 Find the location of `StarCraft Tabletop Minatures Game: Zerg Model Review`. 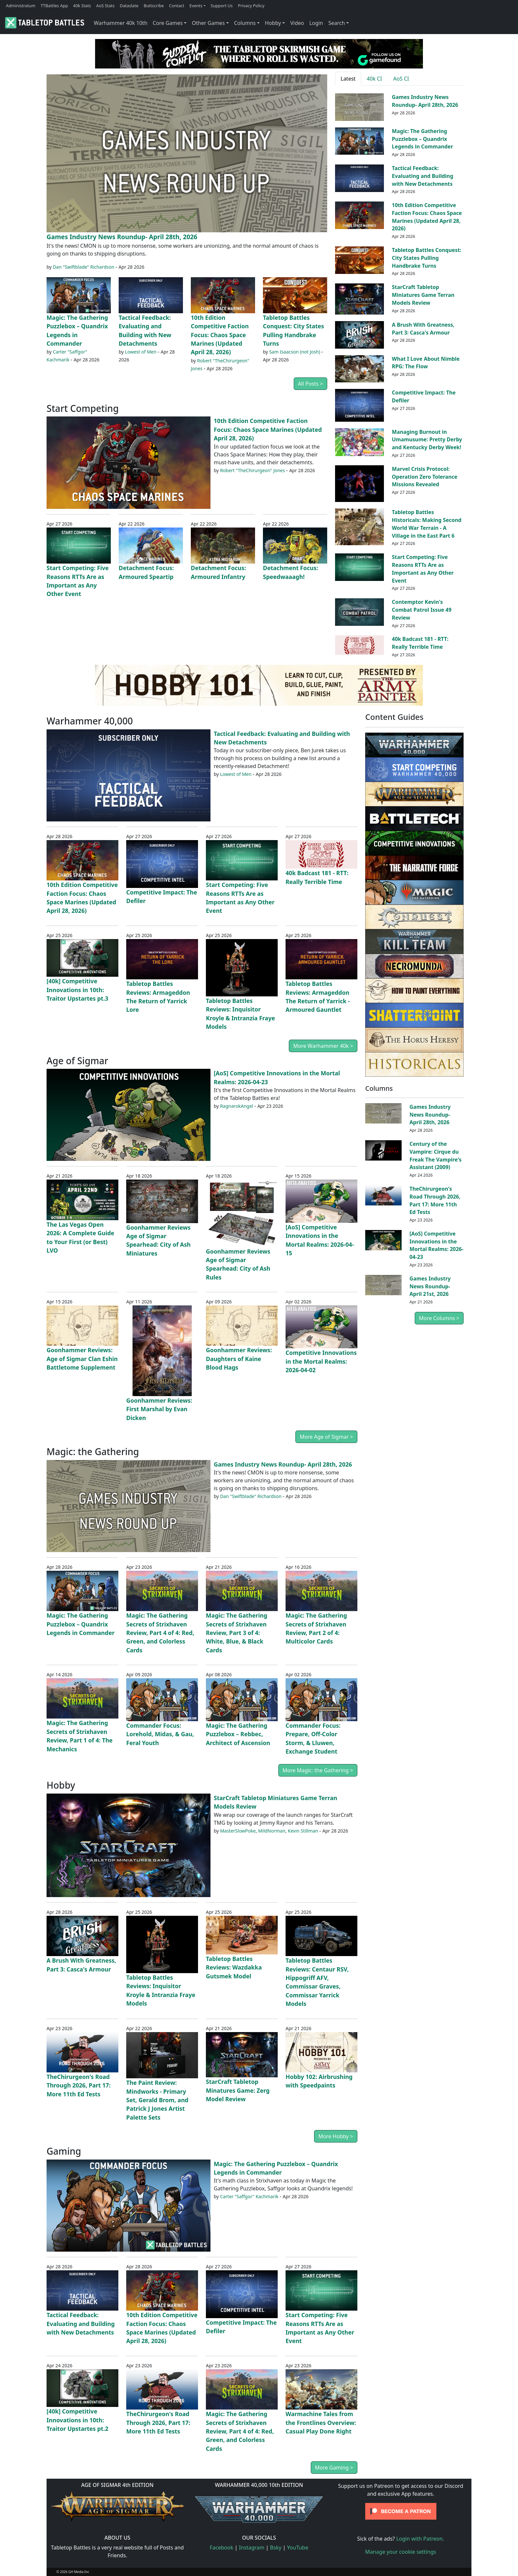

StarCraft Tabletop Minatures Game: Zerg Model Review is located at coordinates (237, 2090).